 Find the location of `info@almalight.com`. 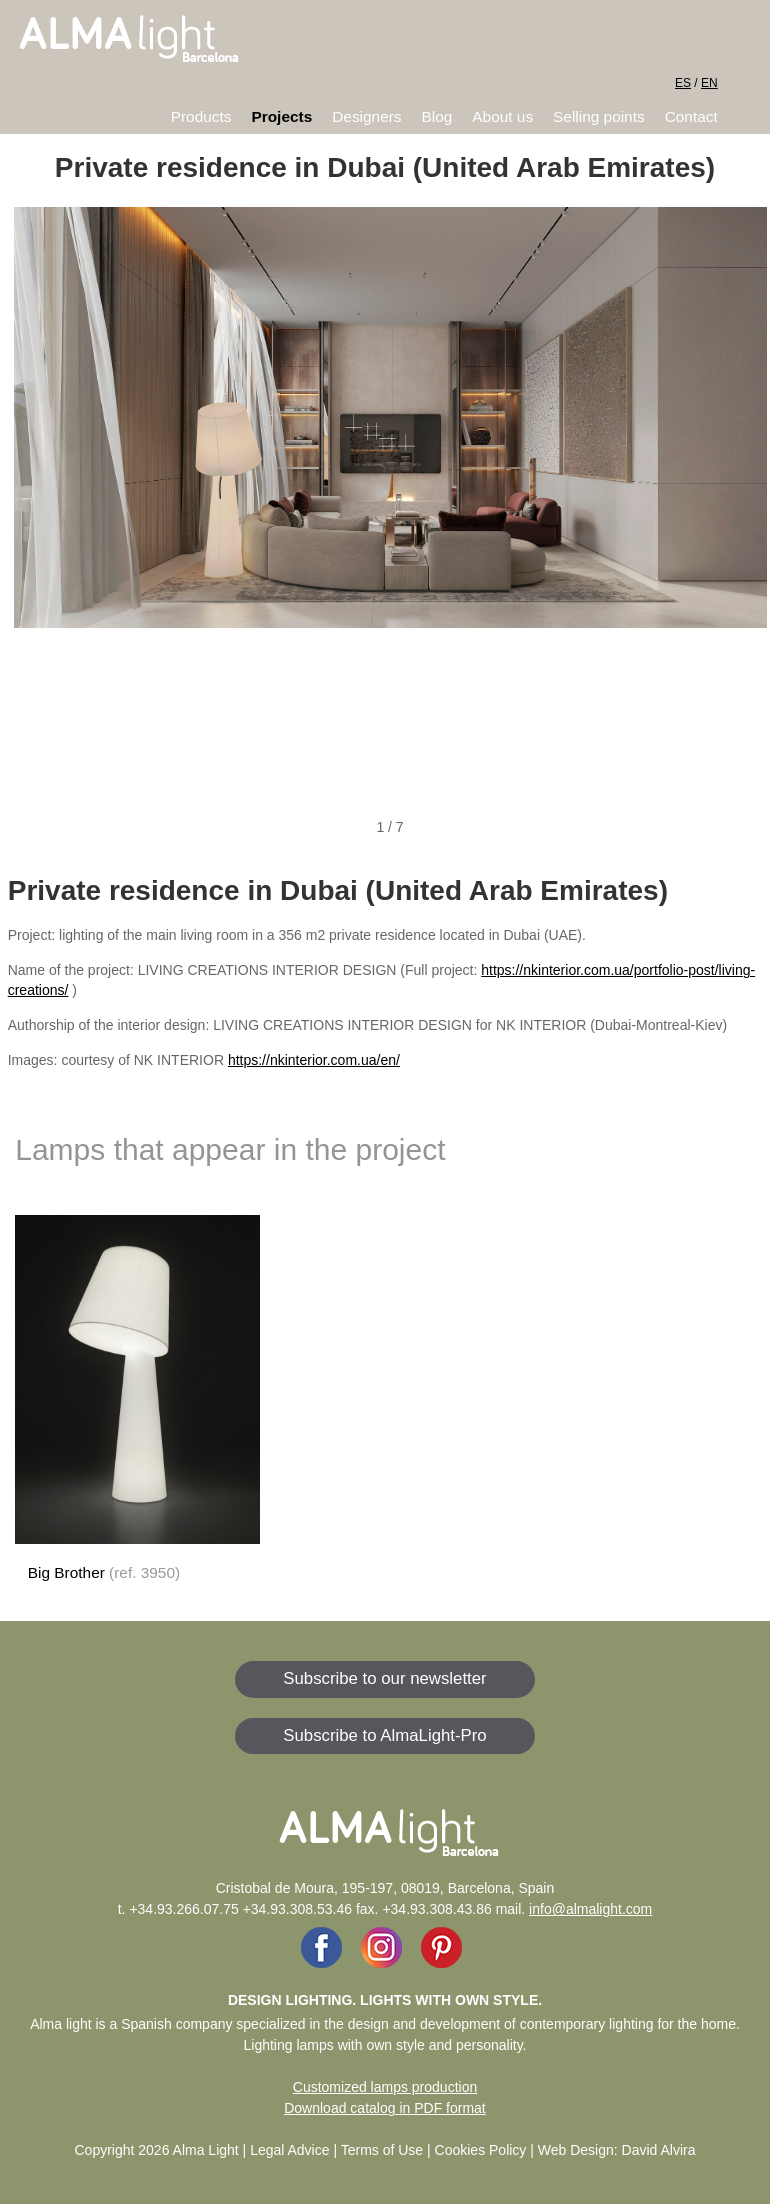

info@almalight.com is located at coordinates (590, 1909).